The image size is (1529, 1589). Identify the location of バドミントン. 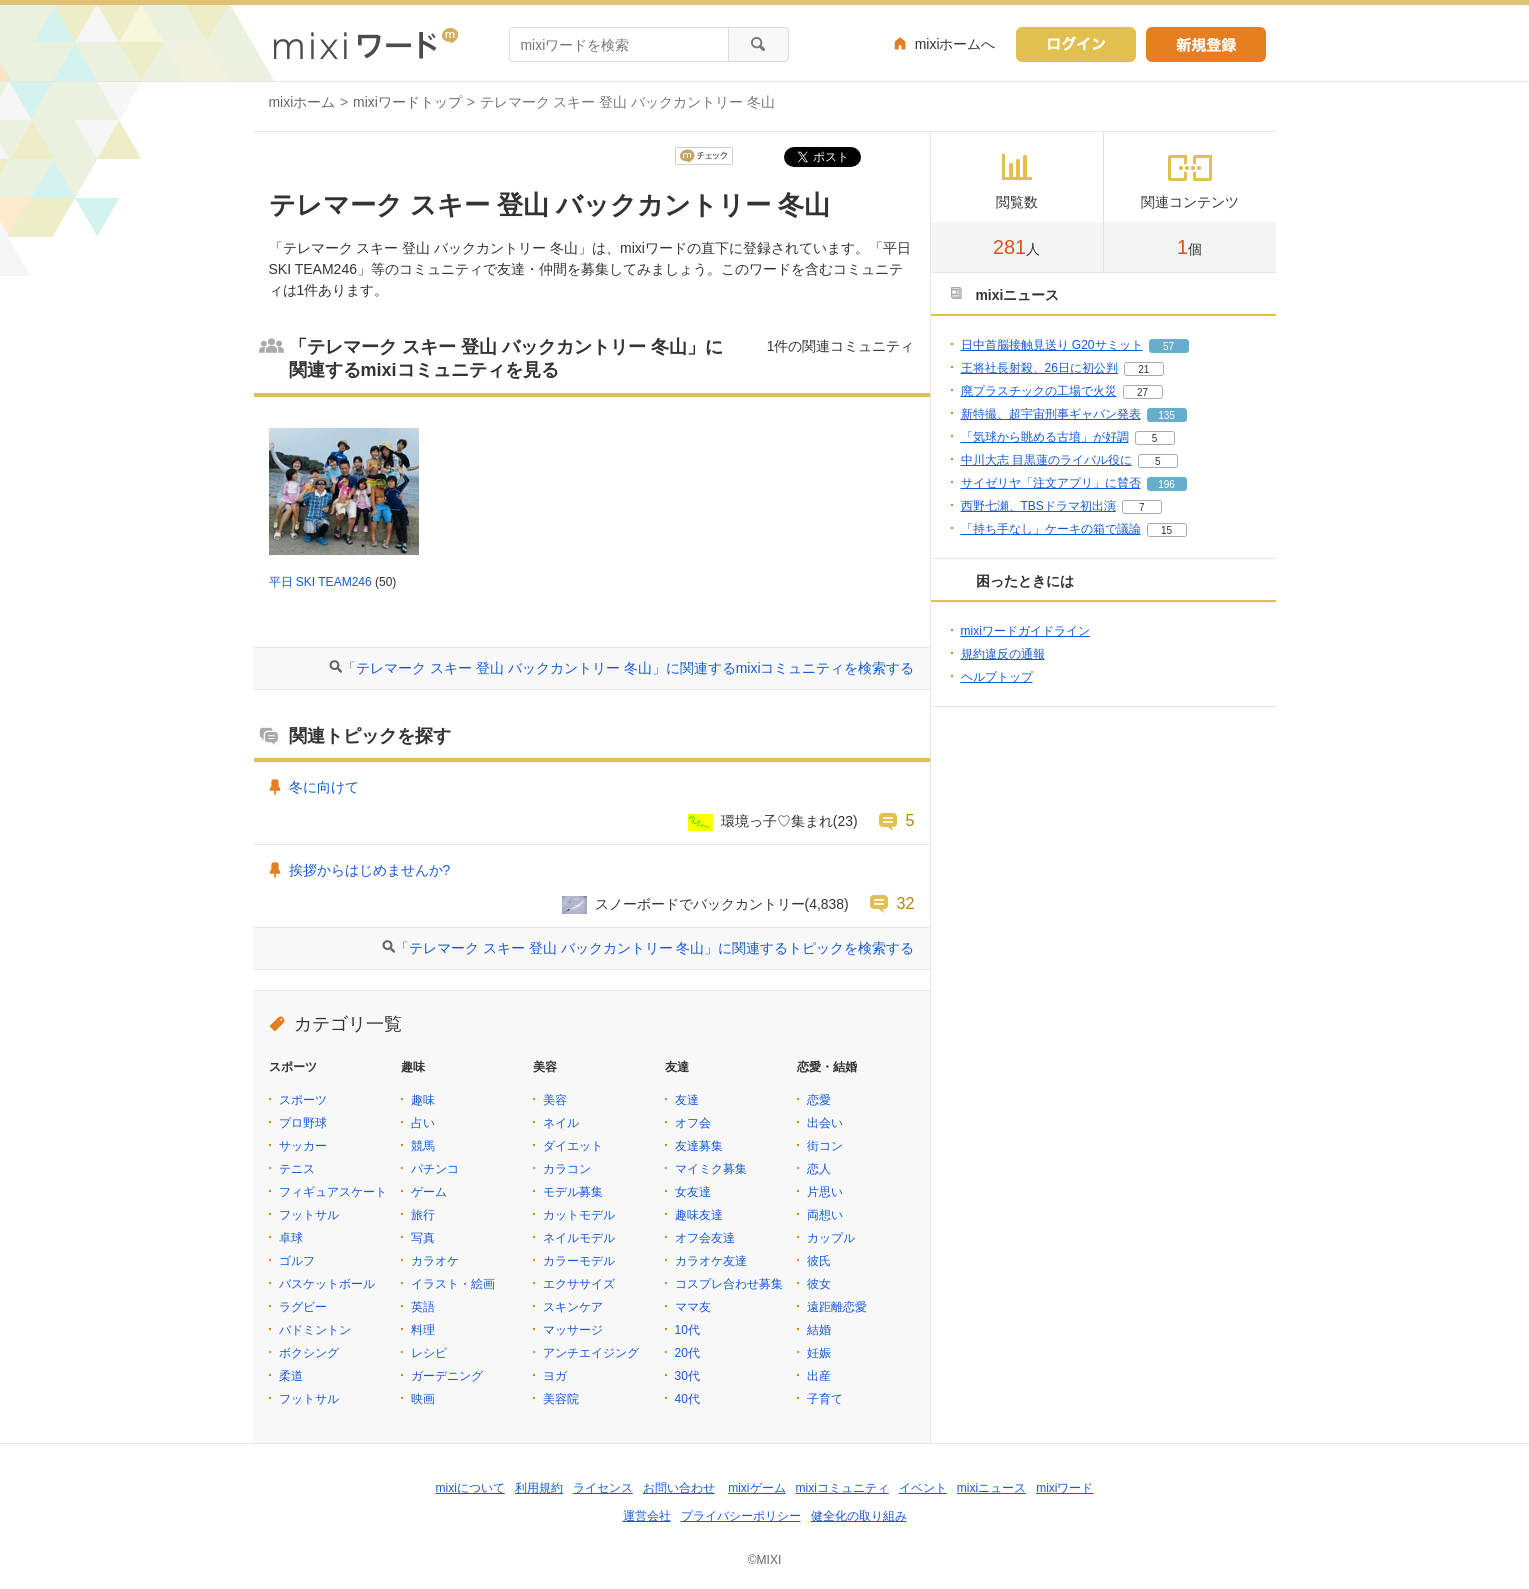
(315, 1330).